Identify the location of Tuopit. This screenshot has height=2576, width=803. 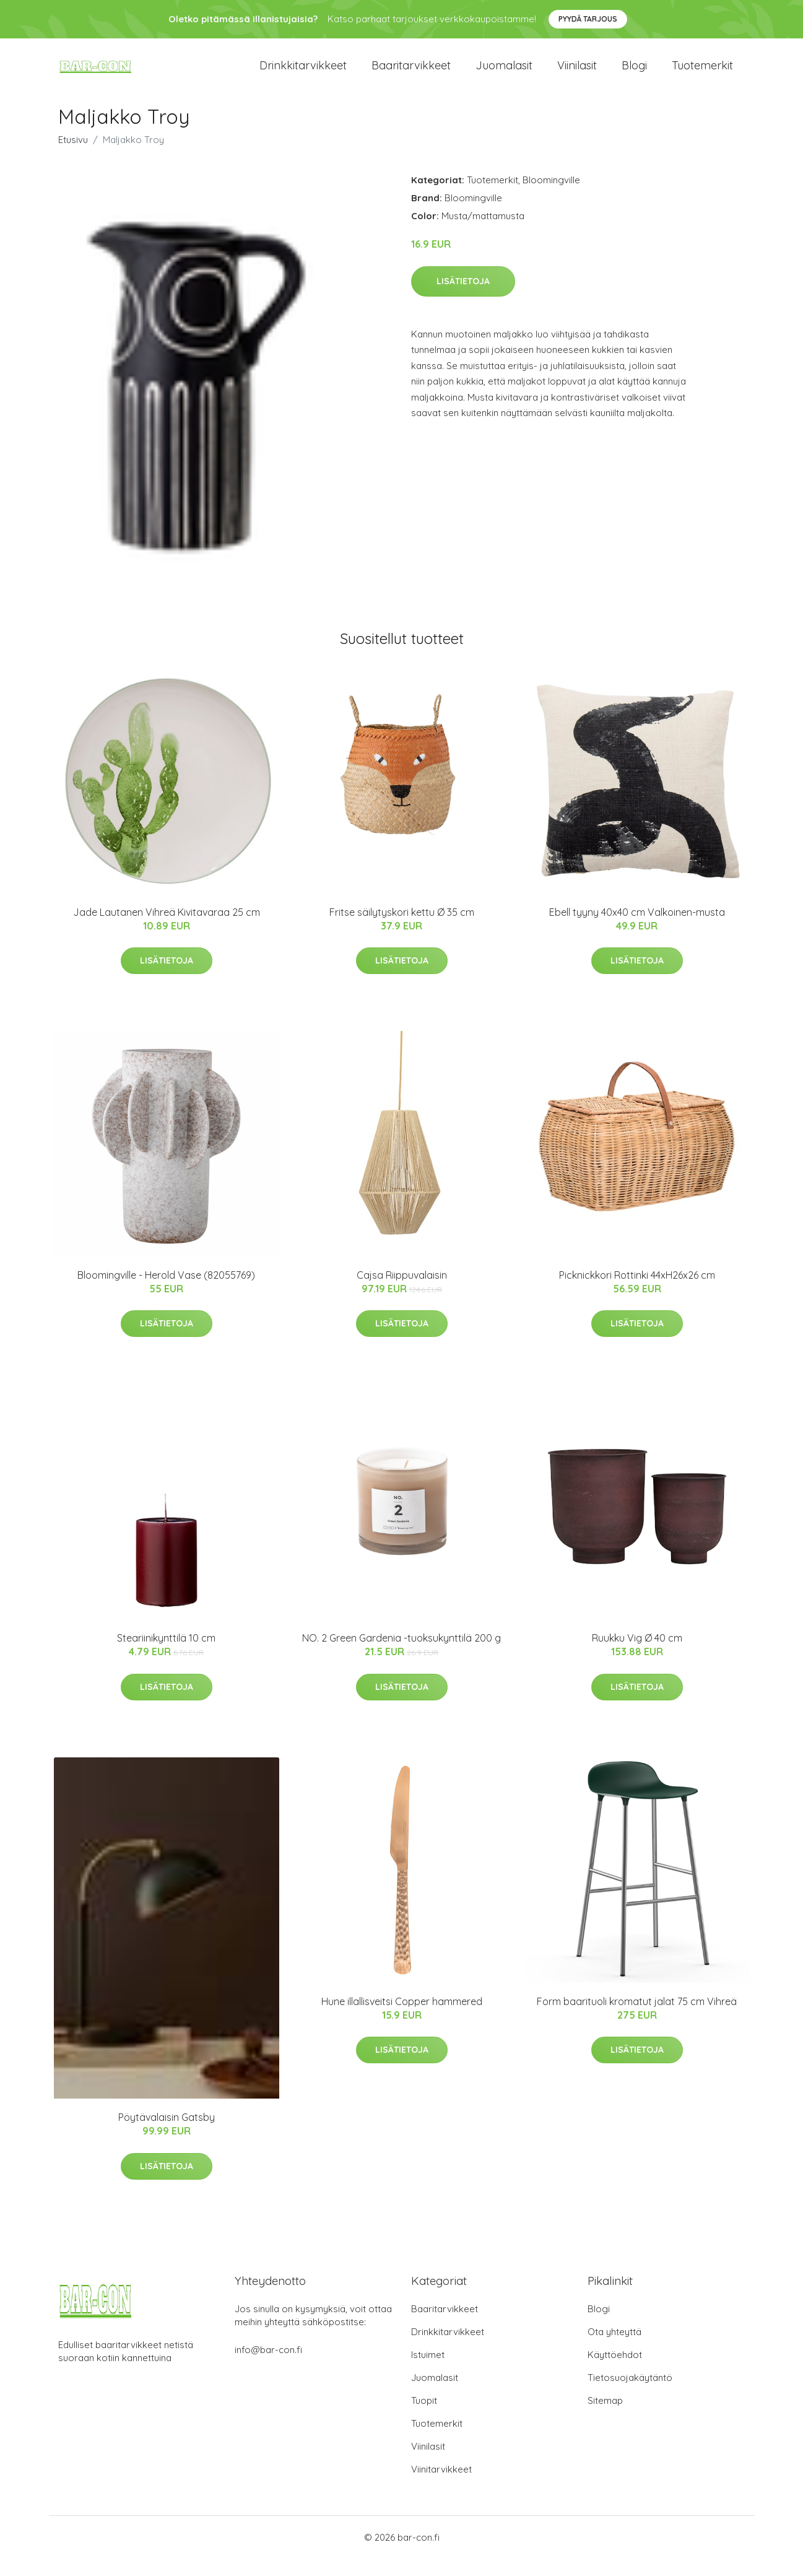
(424, 2418).